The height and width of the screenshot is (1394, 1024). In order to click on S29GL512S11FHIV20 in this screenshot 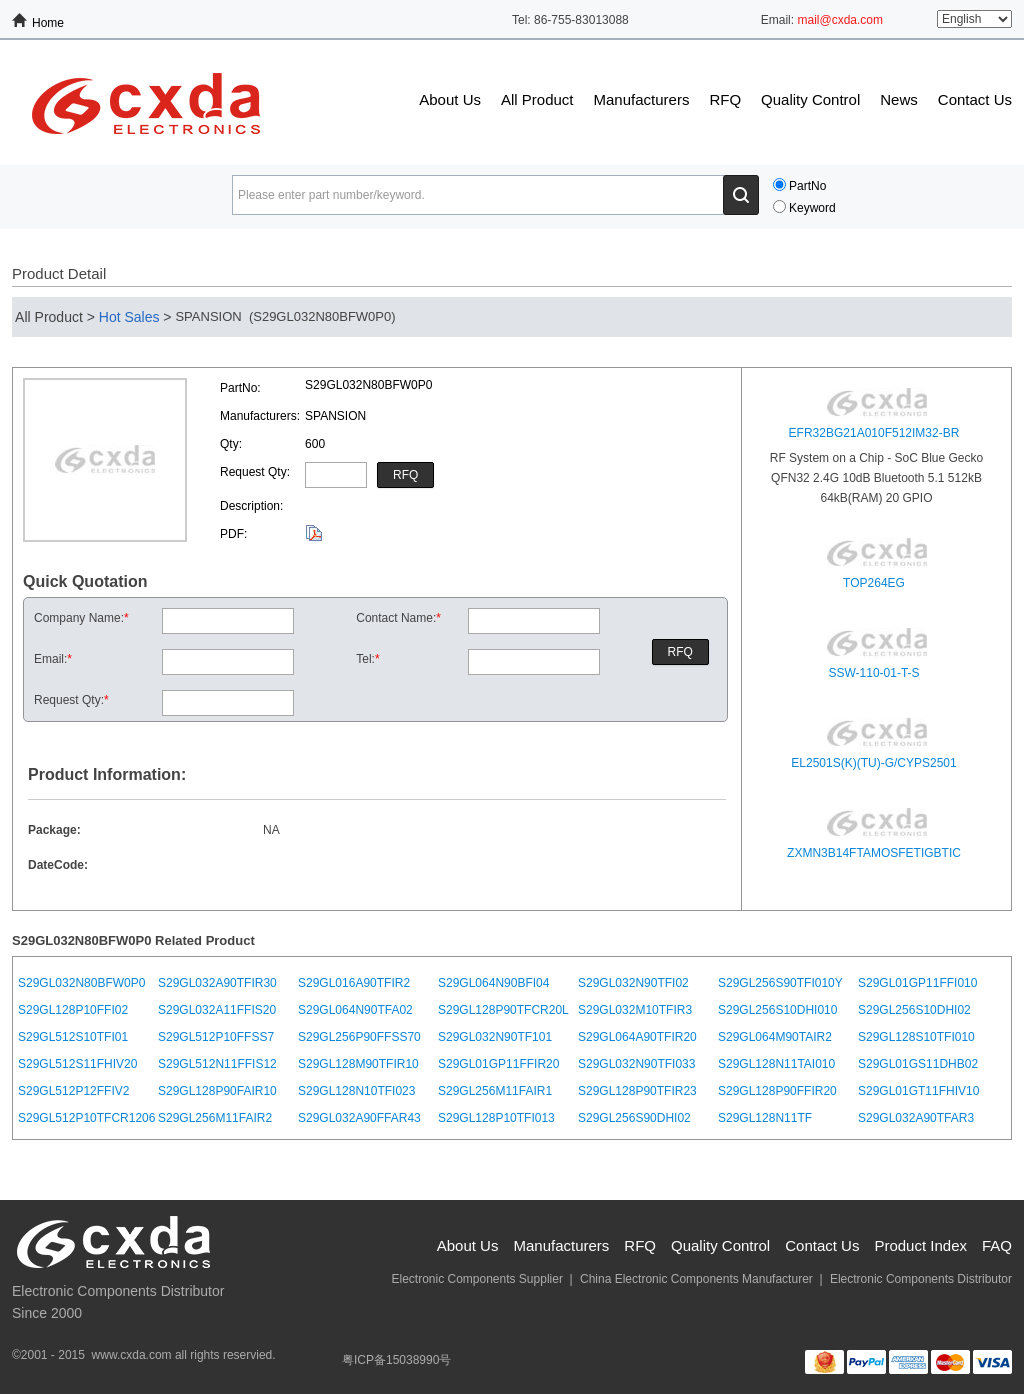, I will do `click(77, 1064)`.